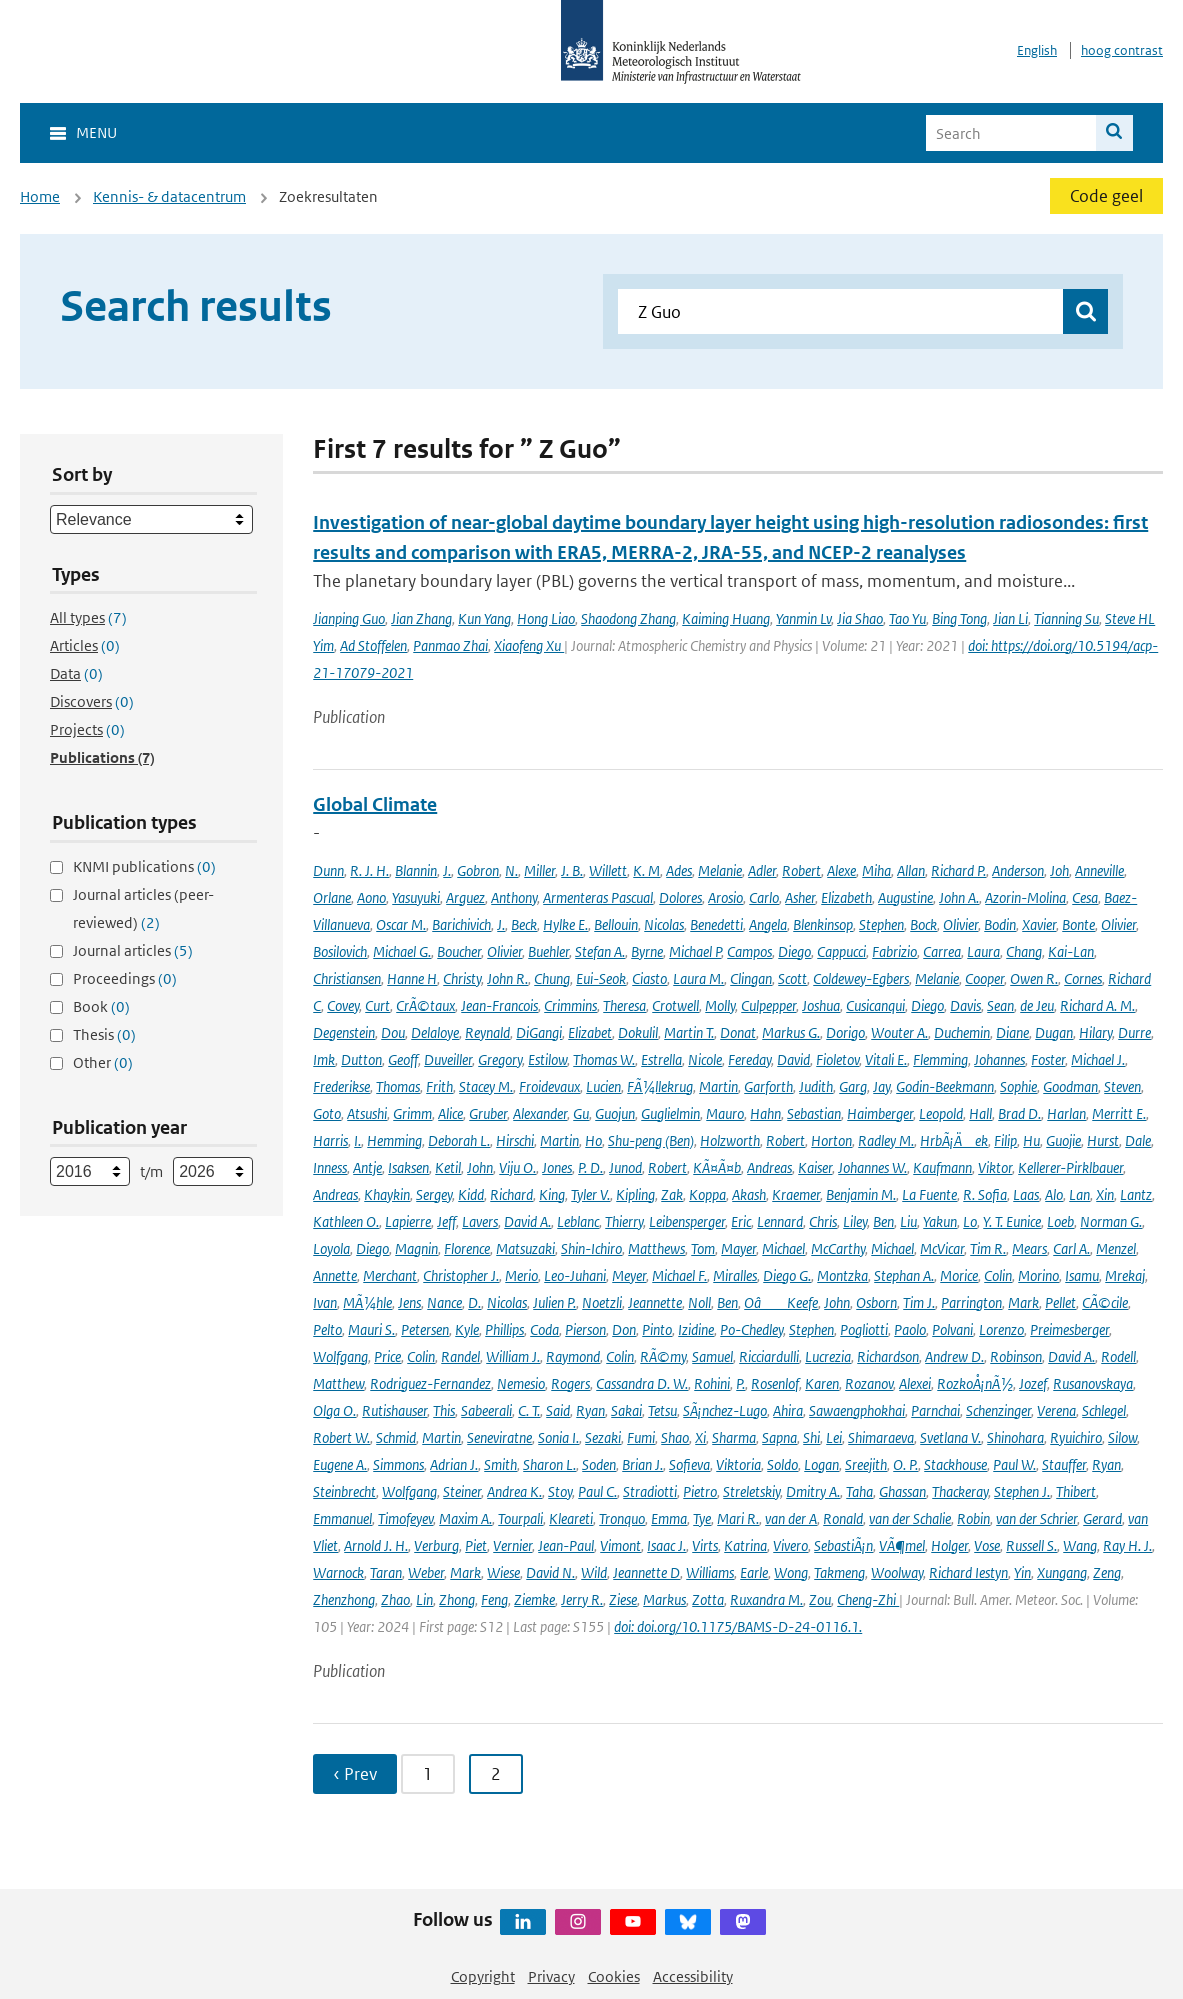 This screenshot has width=1183, height=1999. Describe the element at coordinates (327, 1113) in the screenshot. I see `Goto` at that location.